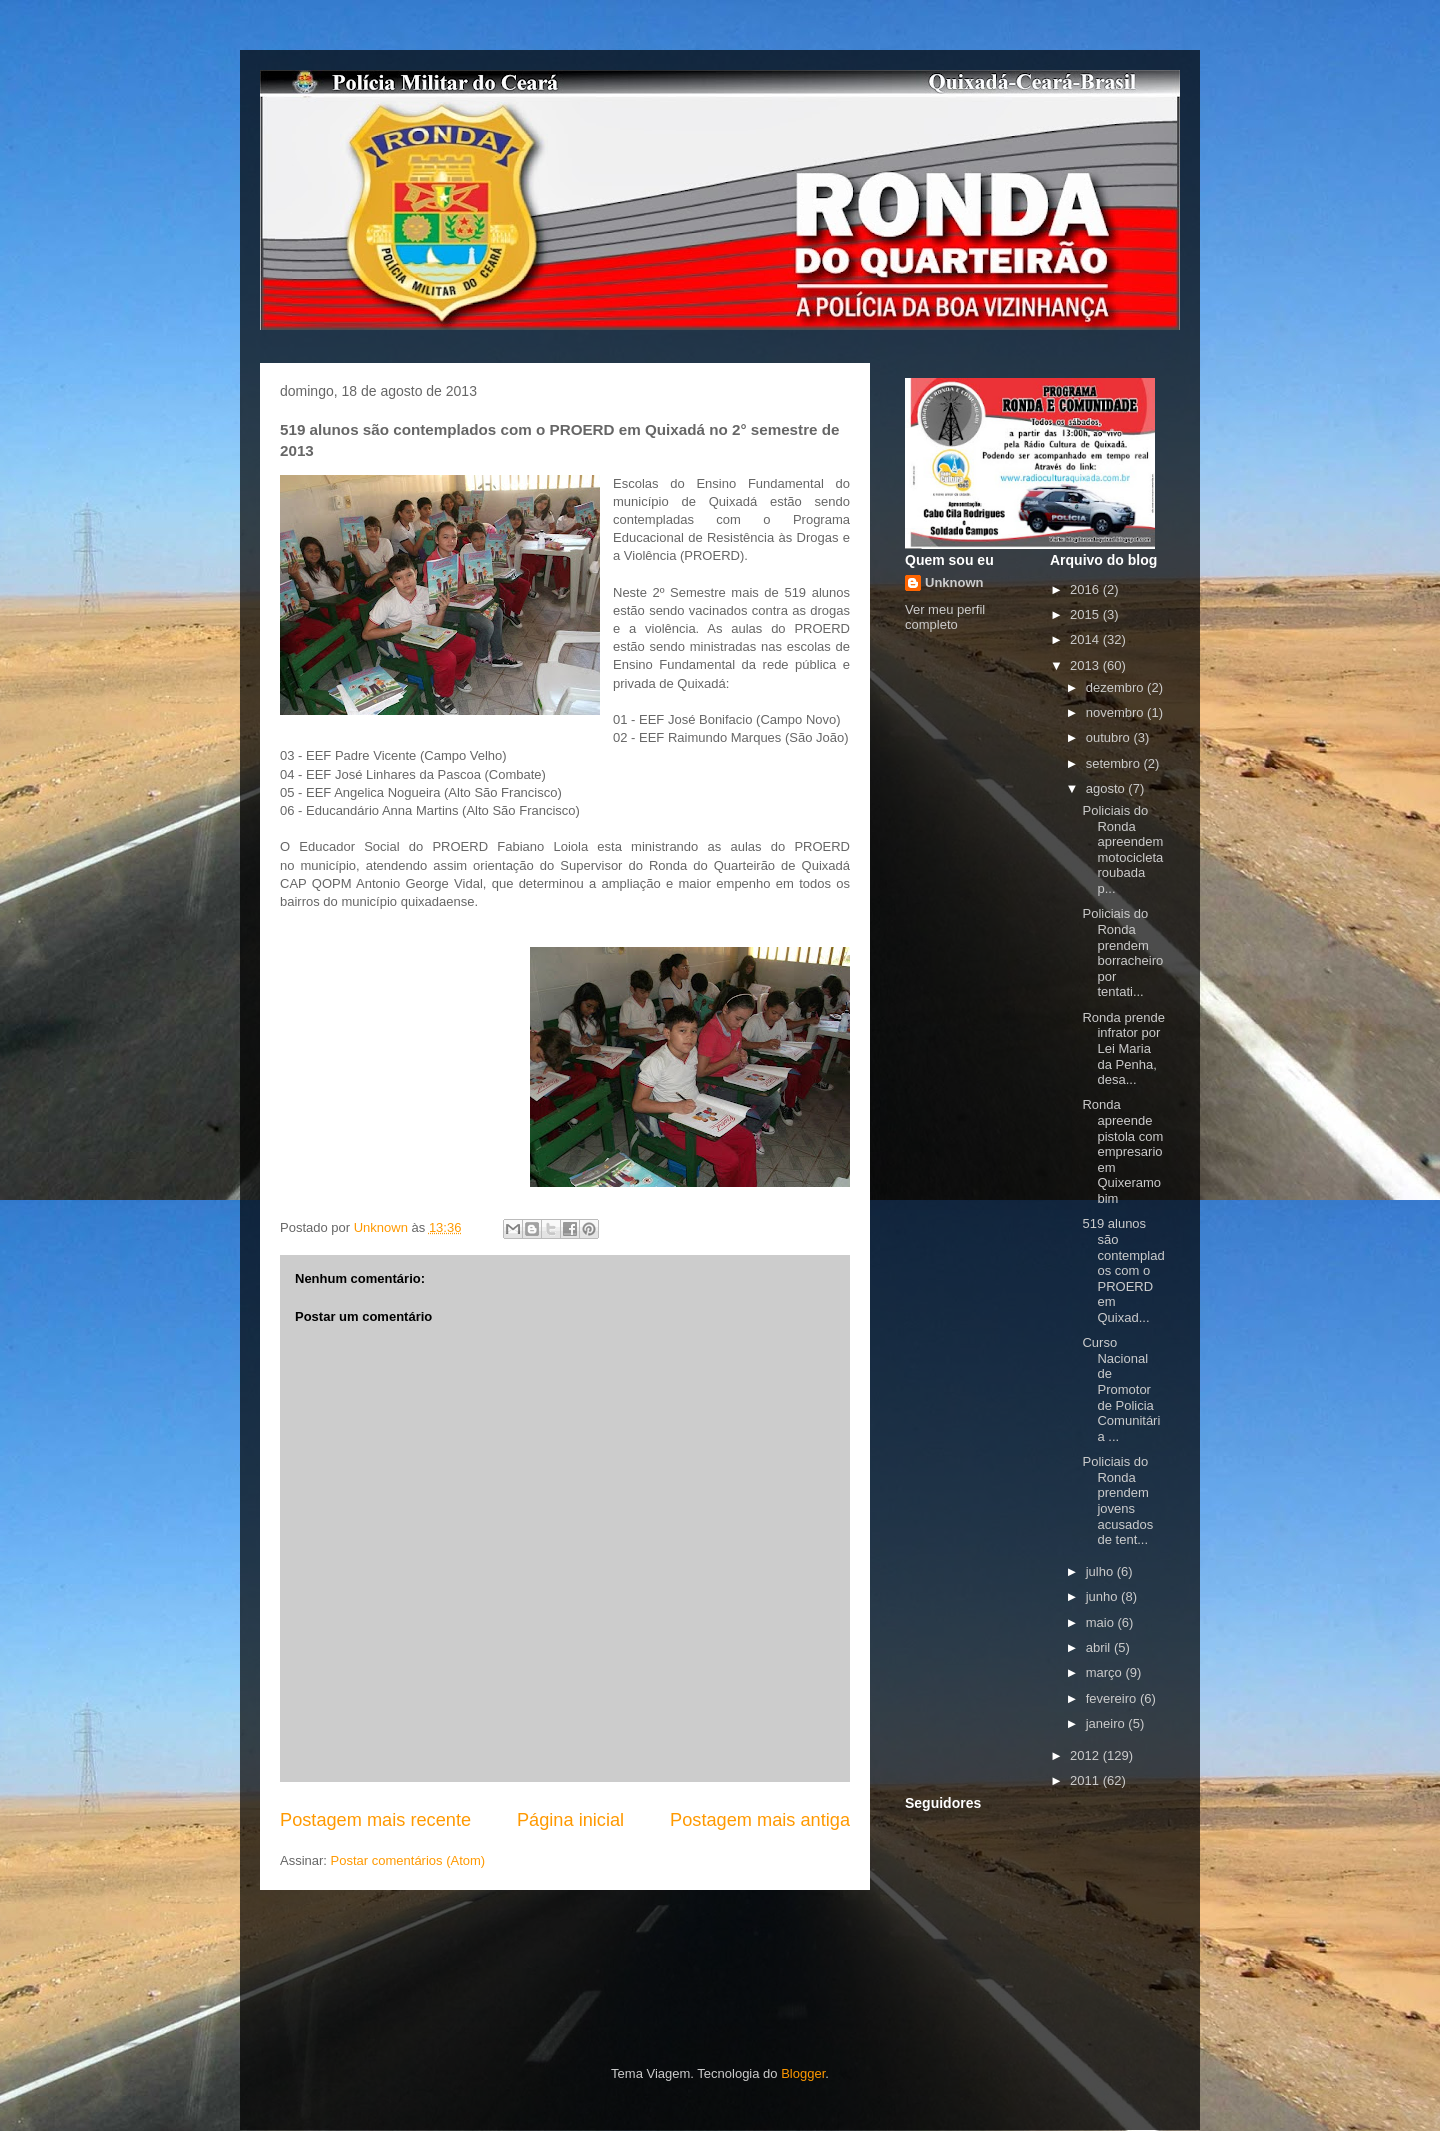 This screenshot has width=1440, height=2131. Describe the element at coordinates (1123, 1270) in the screenshot. I see `519 alunos são contemplados com o PROERD em Quixad...` at that location.